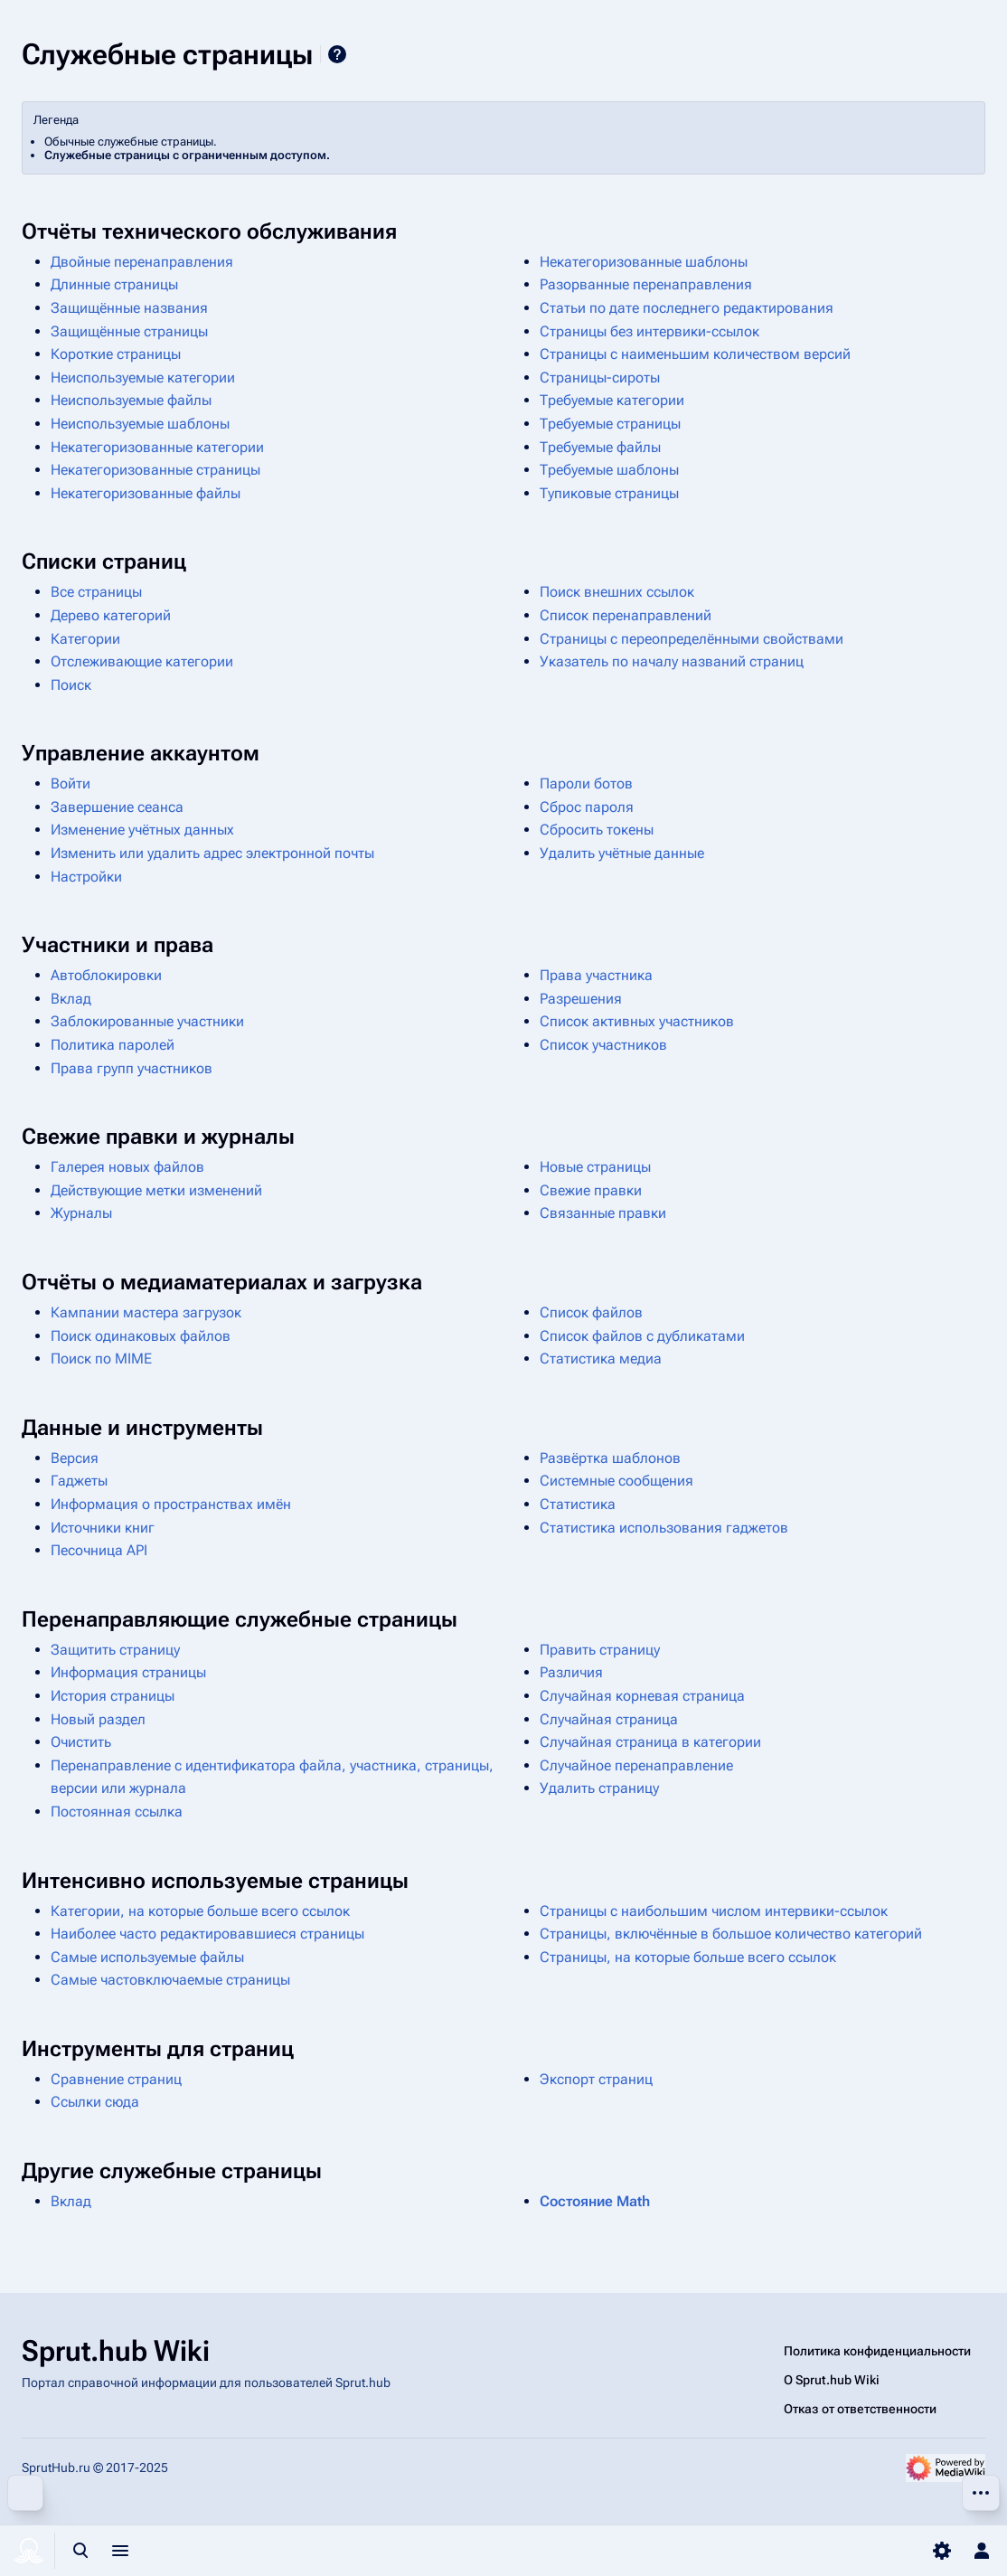 This screenshot has height=2576, width=1007. I want to click on Права групп участников, so click(131, 1068).